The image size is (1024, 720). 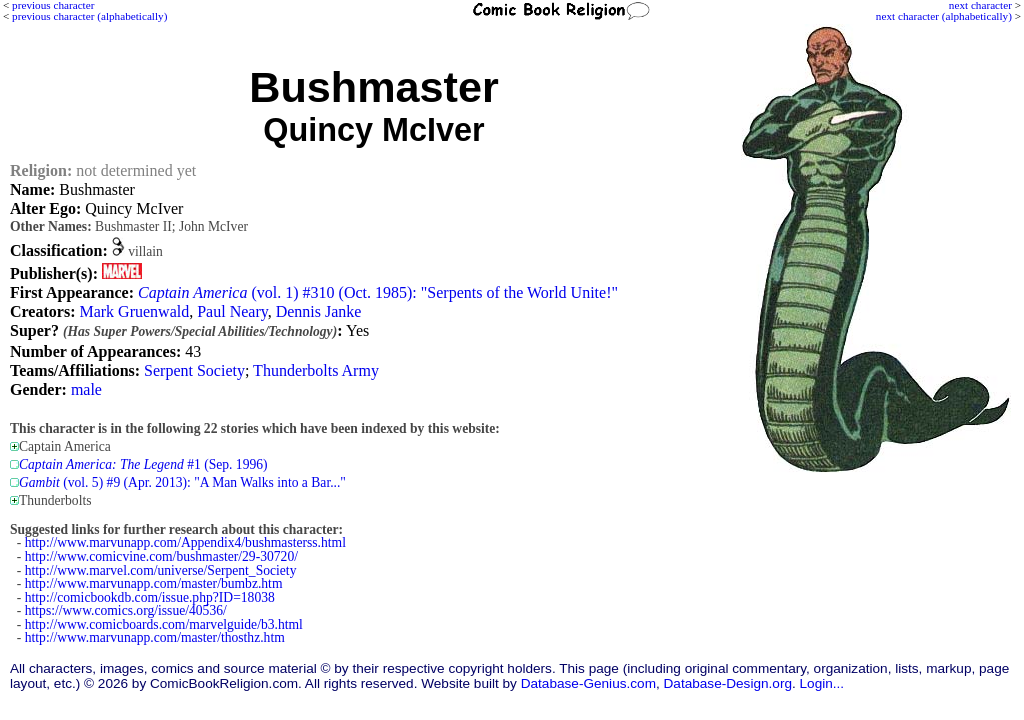 I want to click on (vol. 5) #9 (Apr. 2013): "A Man Walks into a Bar...", so click(x=182, y=482).